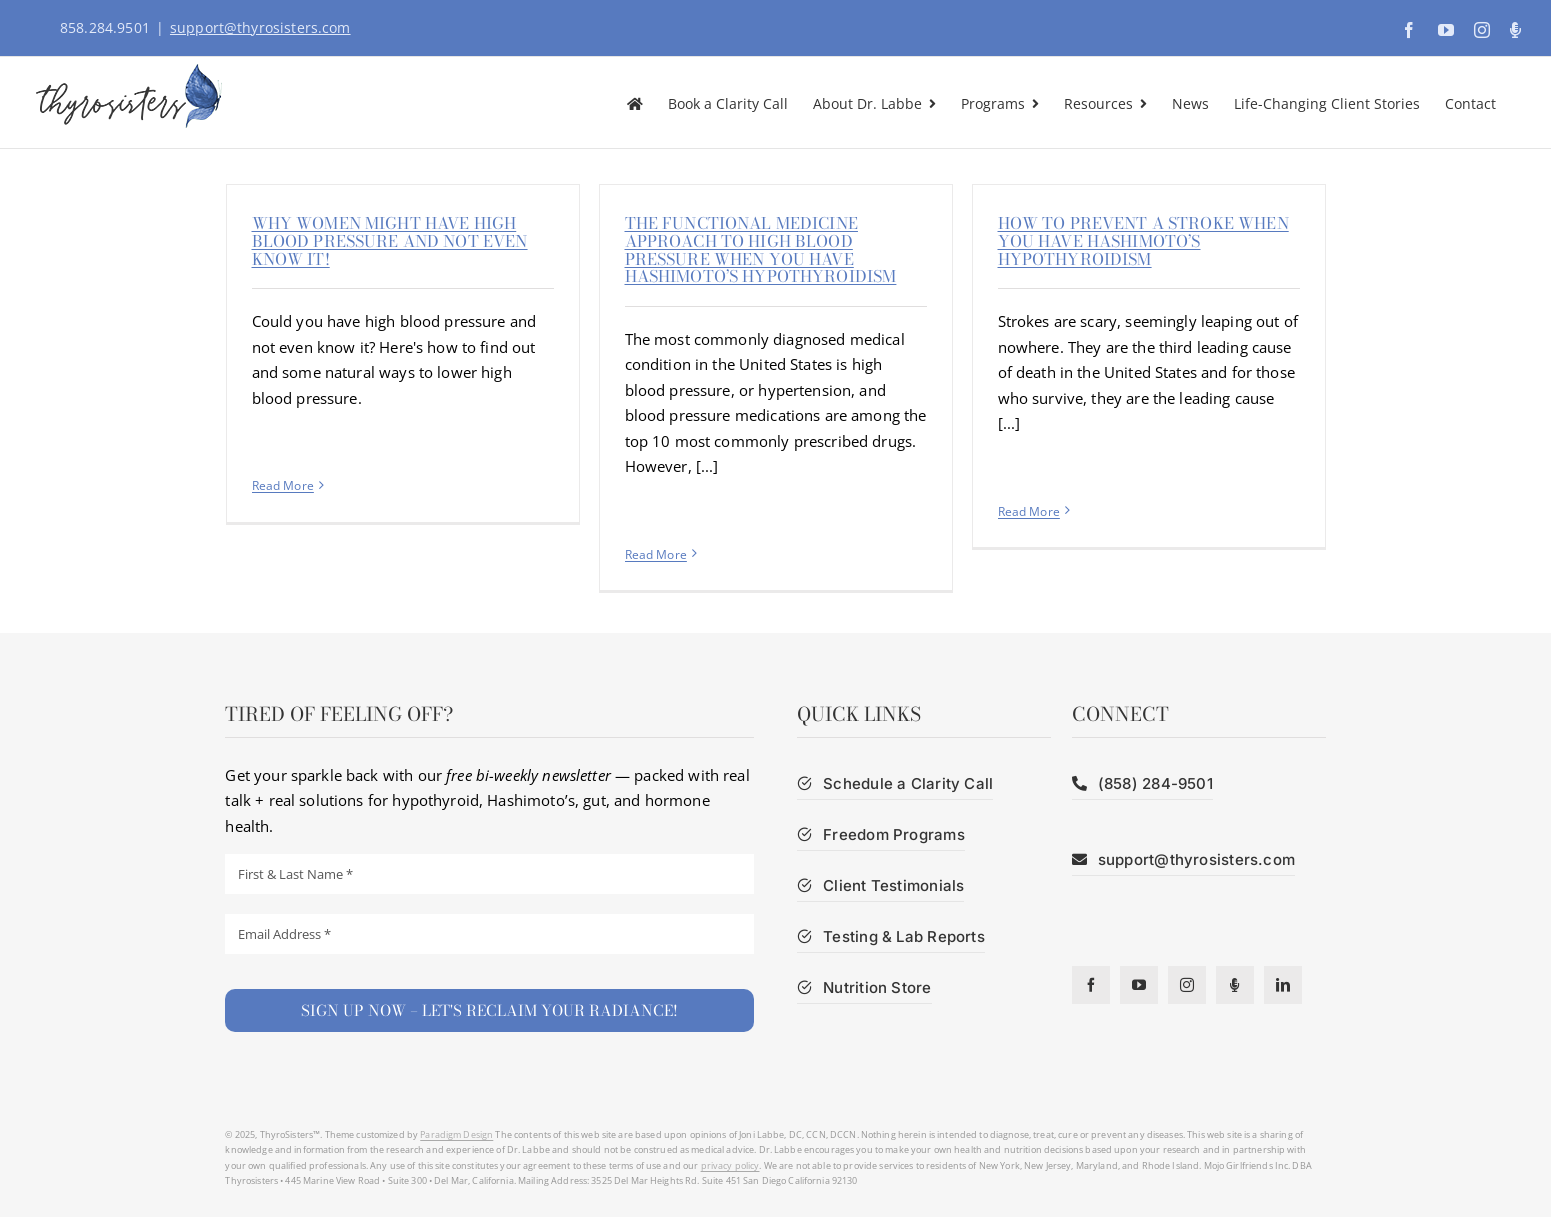 This screenshot has height=1217, width=1551. I want to click on support@thyrosisters.com, so click(260, 27).